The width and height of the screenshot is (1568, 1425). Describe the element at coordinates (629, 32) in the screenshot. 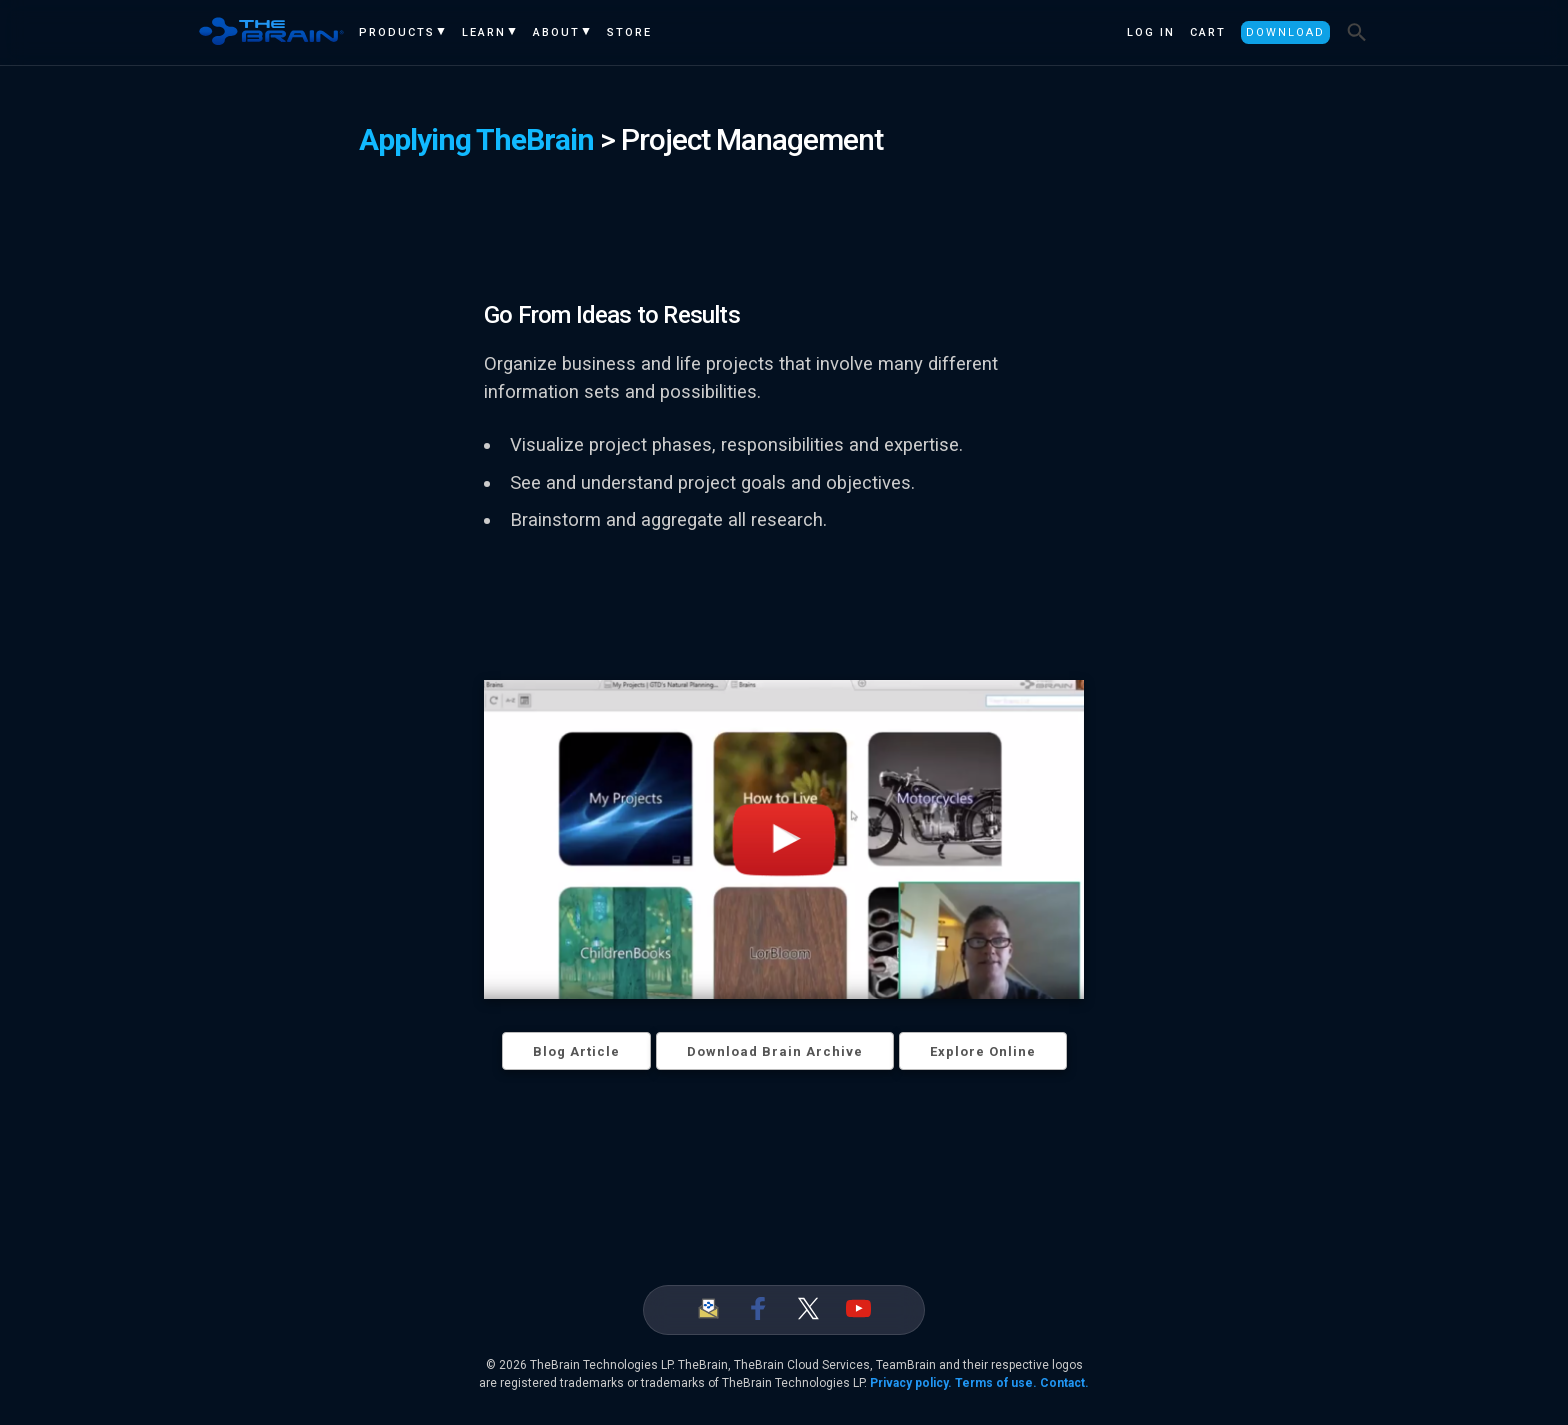

I see `Store` at that location.